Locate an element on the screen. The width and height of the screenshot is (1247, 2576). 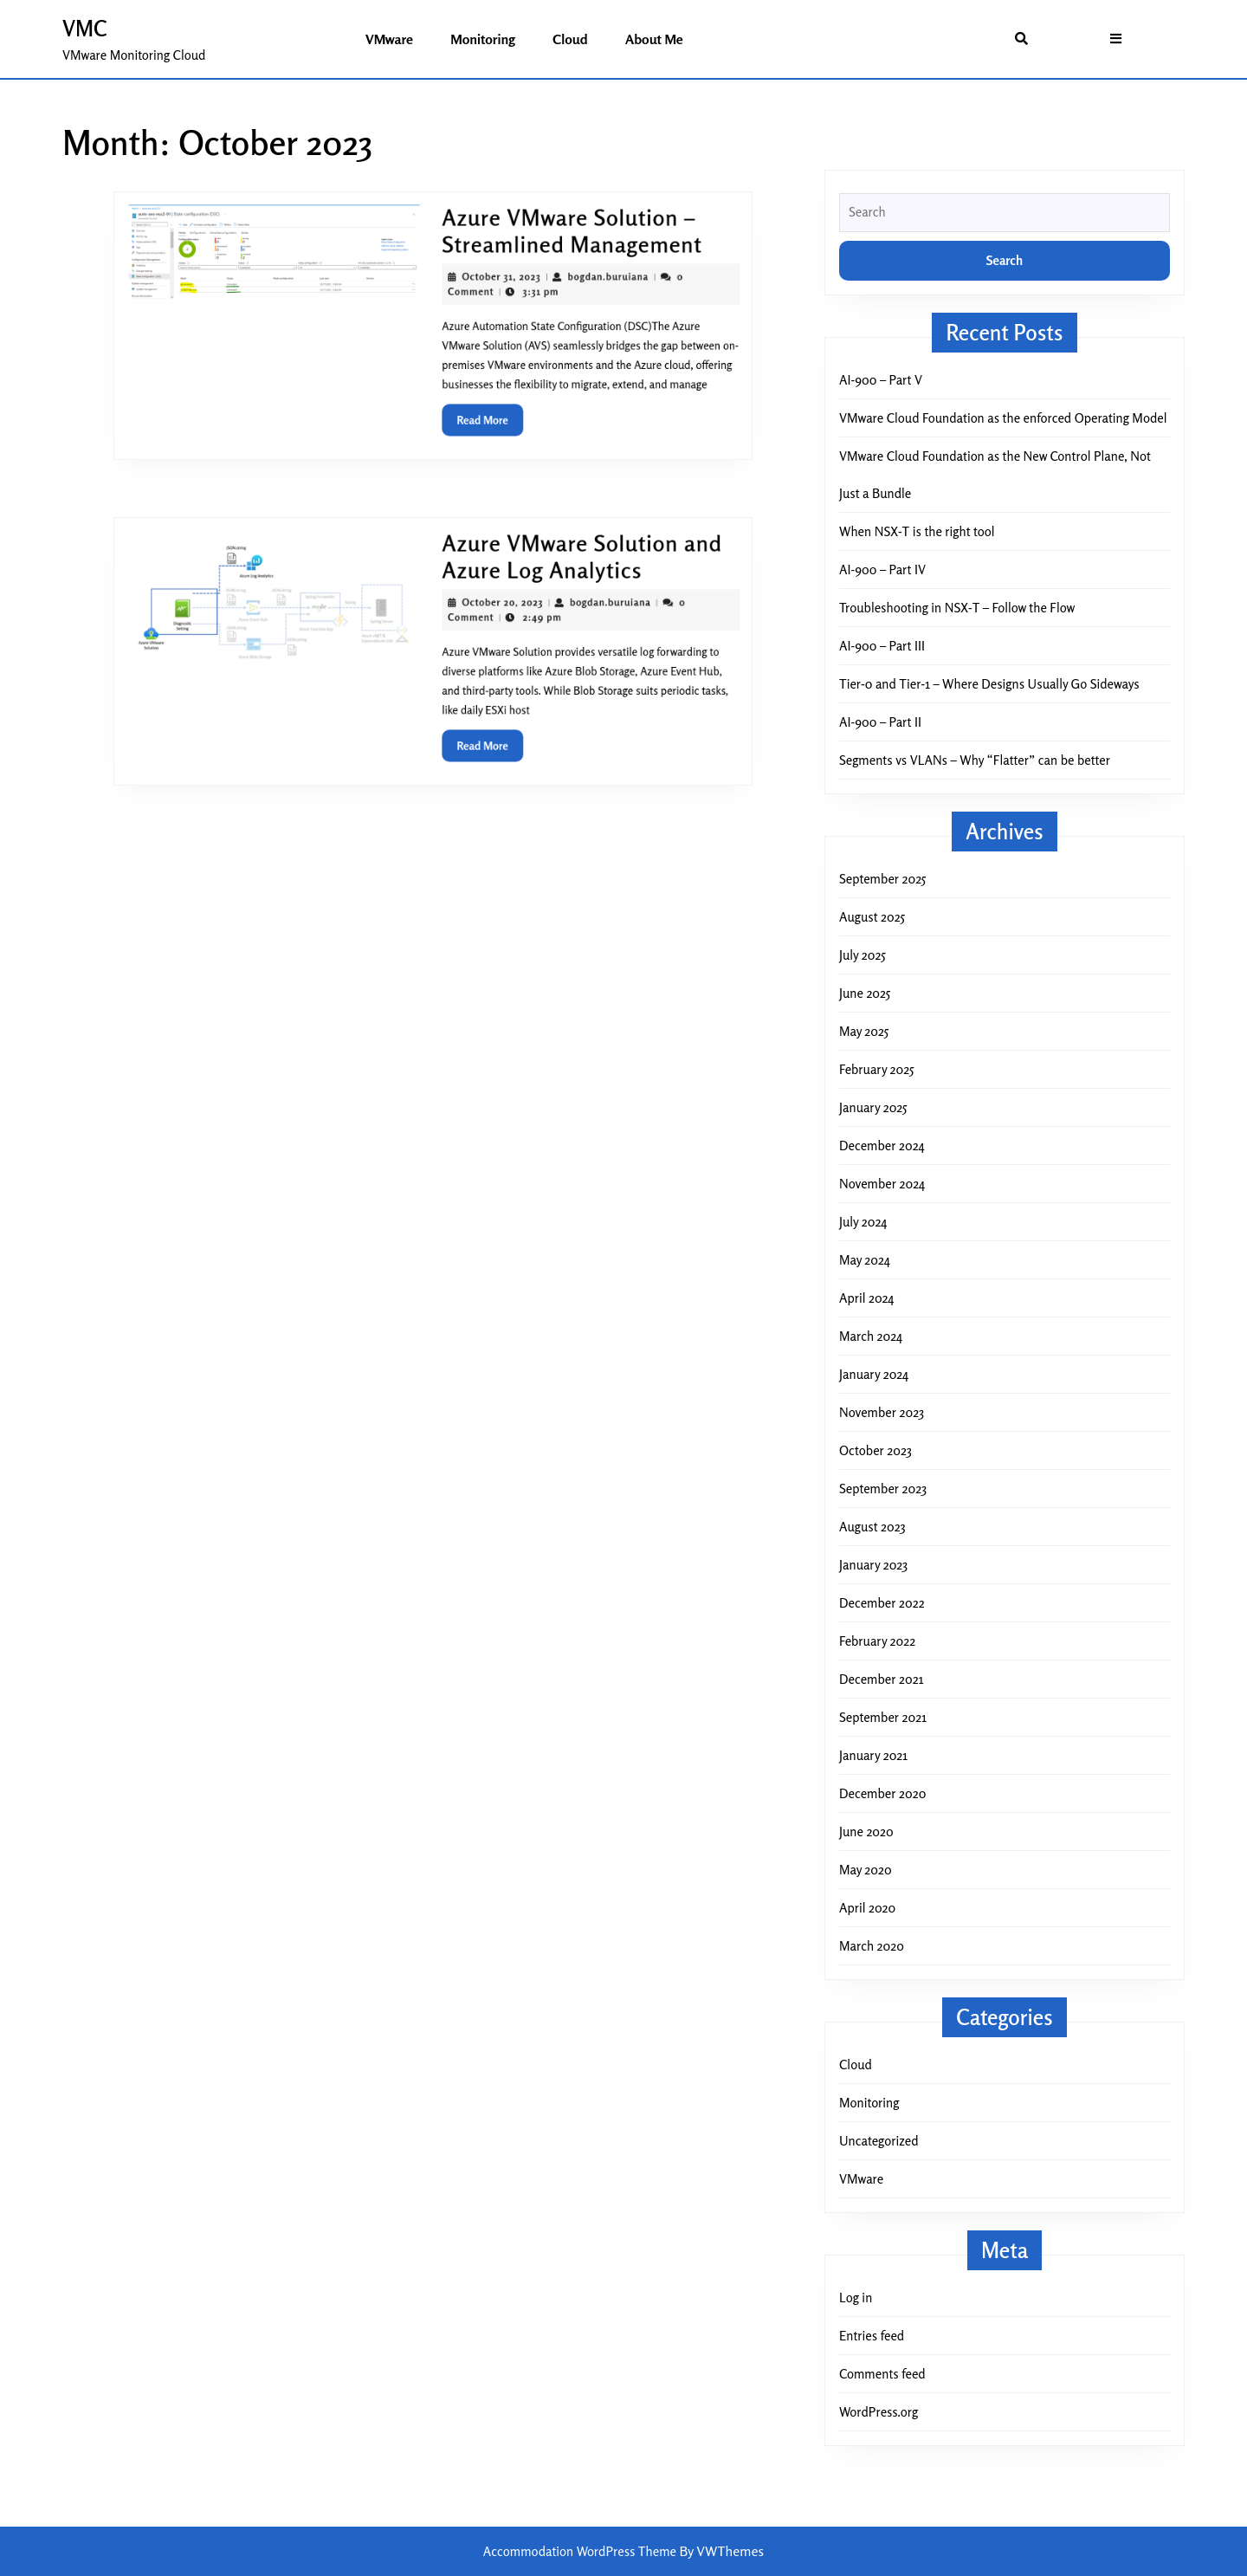
September 2025 is located at coordinates (882, 879).